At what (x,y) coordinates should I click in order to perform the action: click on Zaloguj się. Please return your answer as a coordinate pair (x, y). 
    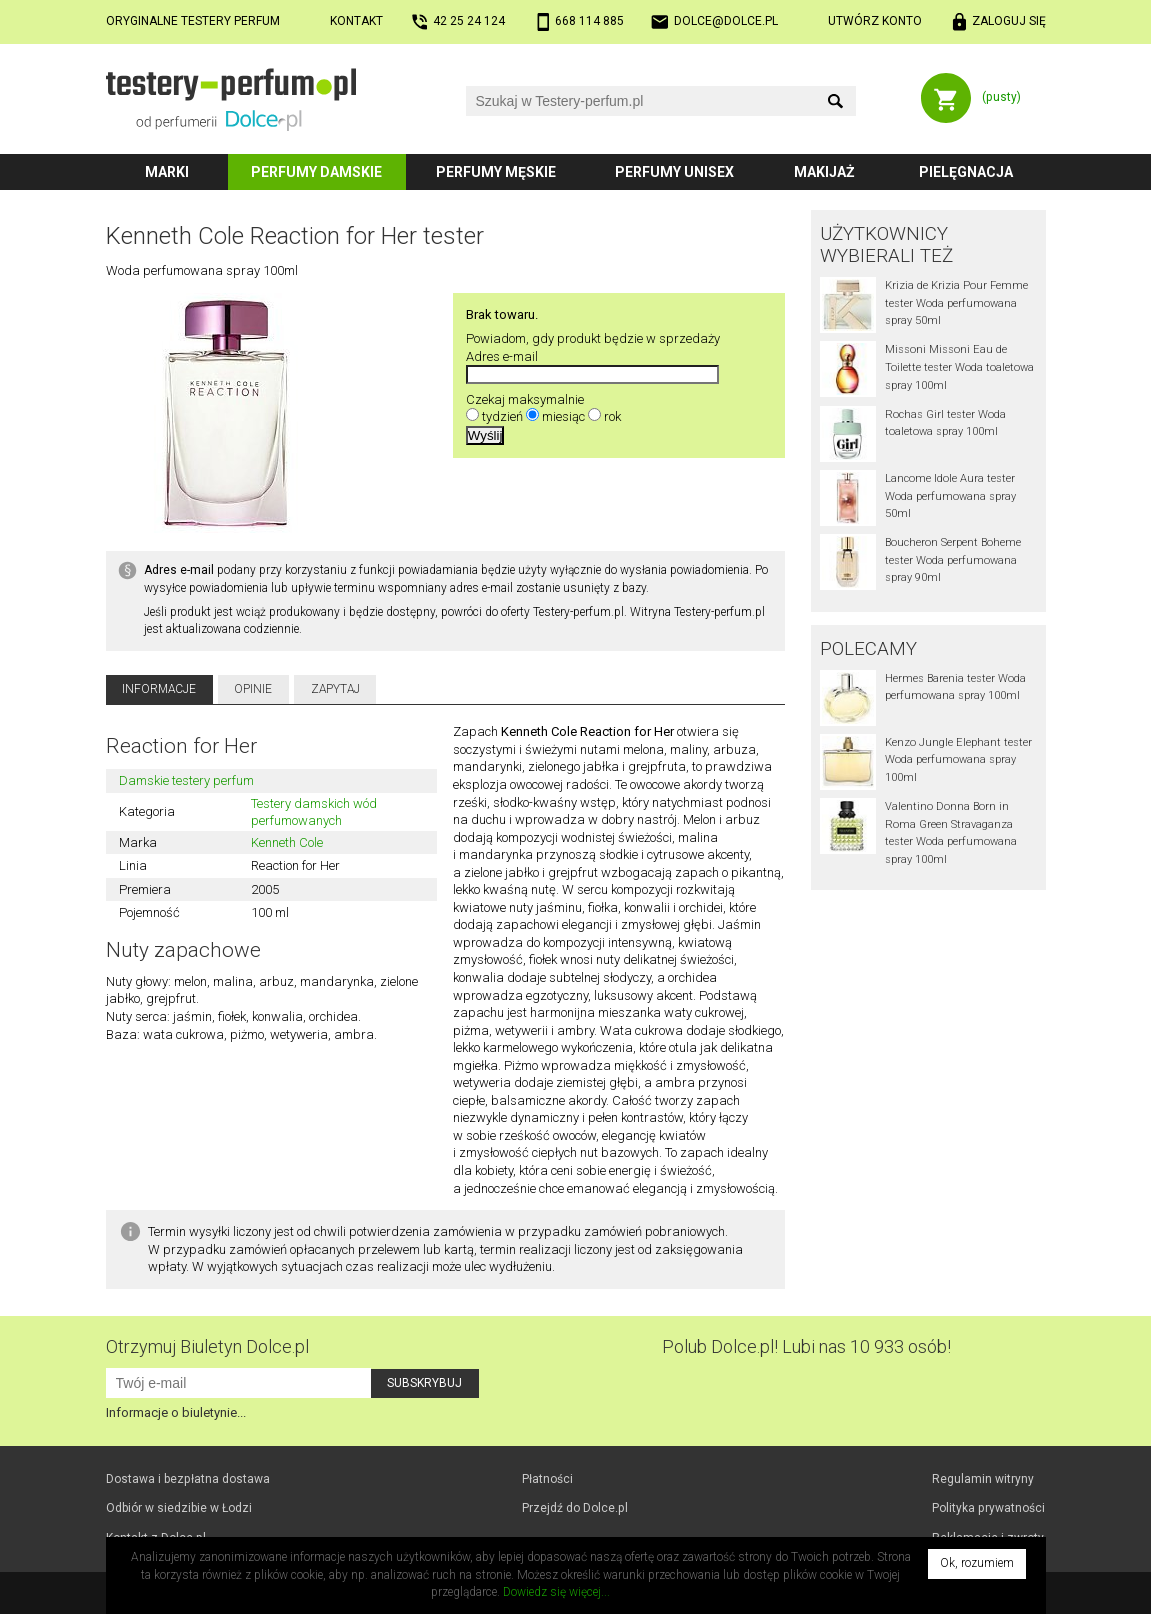
    Looking at the image, I should click on (1009, 21).